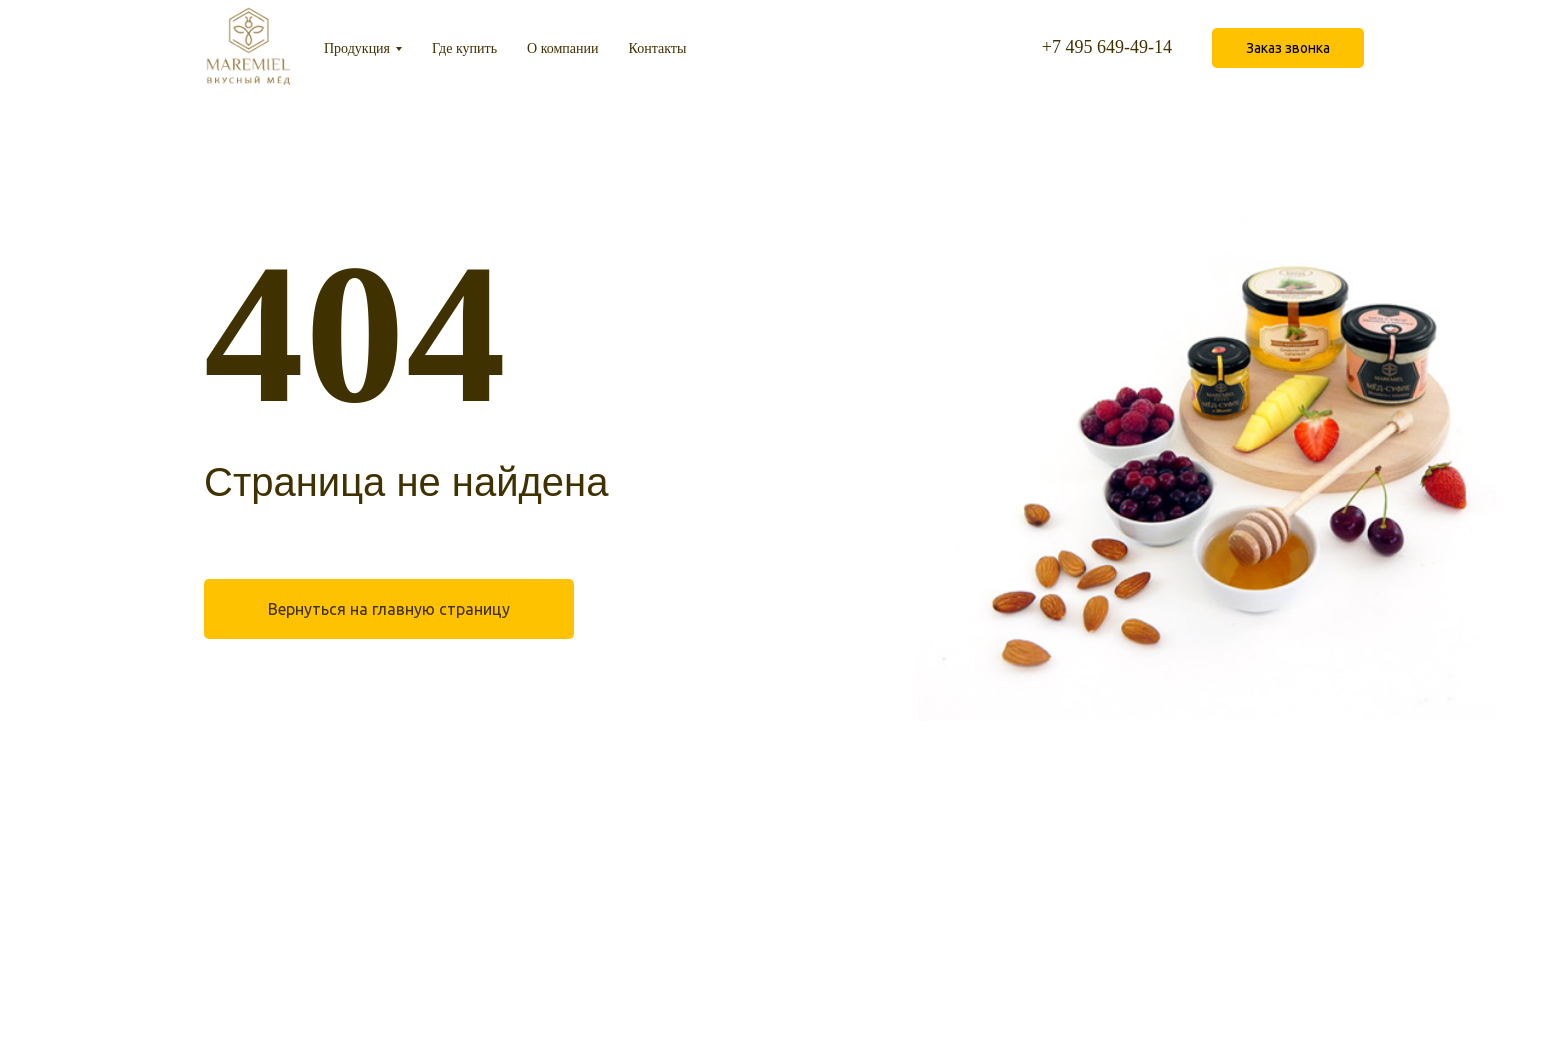  I want to click on Контакты, so click(658, 48).